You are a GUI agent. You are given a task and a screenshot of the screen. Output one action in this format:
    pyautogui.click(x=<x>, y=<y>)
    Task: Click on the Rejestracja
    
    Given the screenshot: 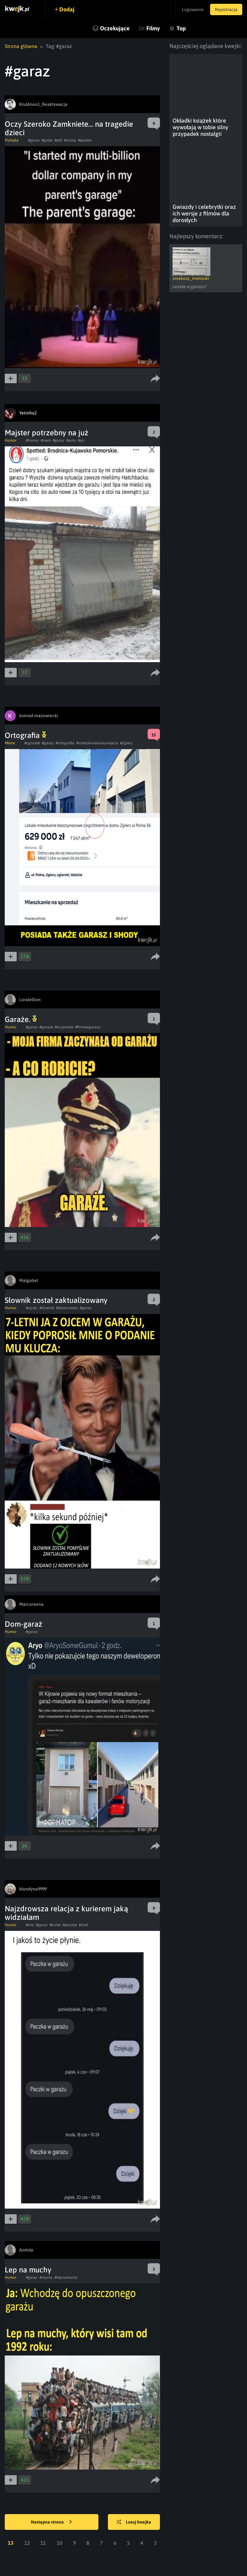 What is the action you would take?
    pyautogui.click(x=226, y=9)
    